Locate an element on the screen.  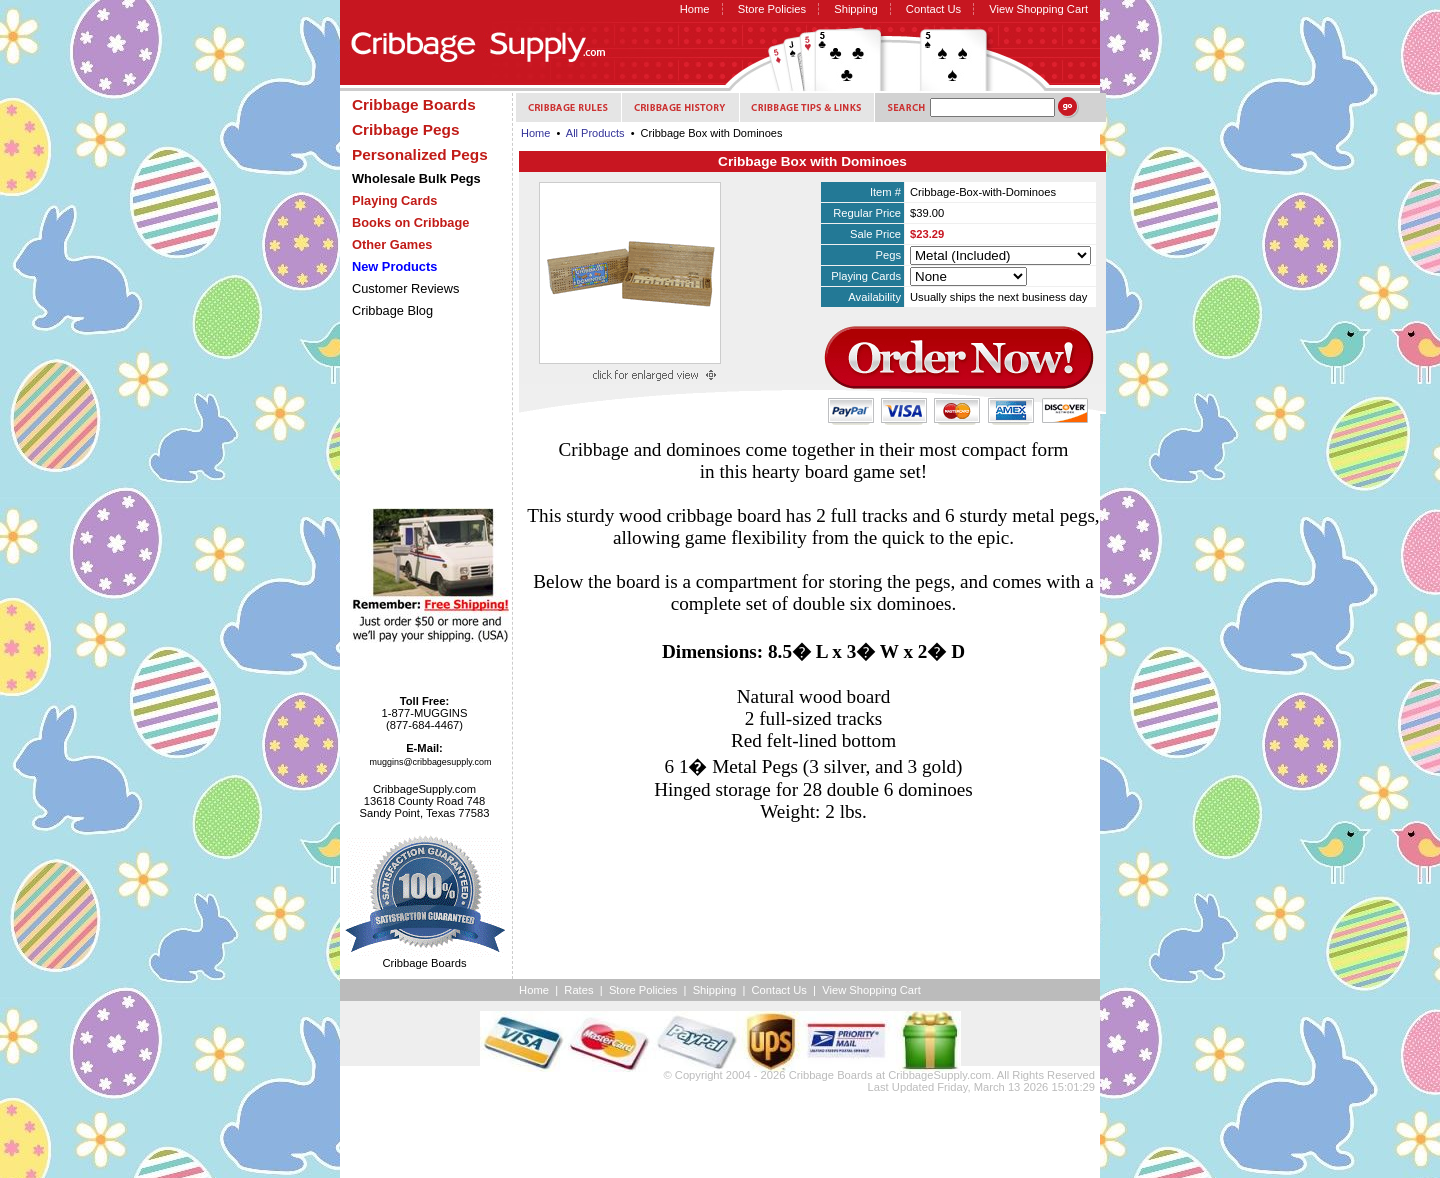
Home is located at coordinates (695, 9).